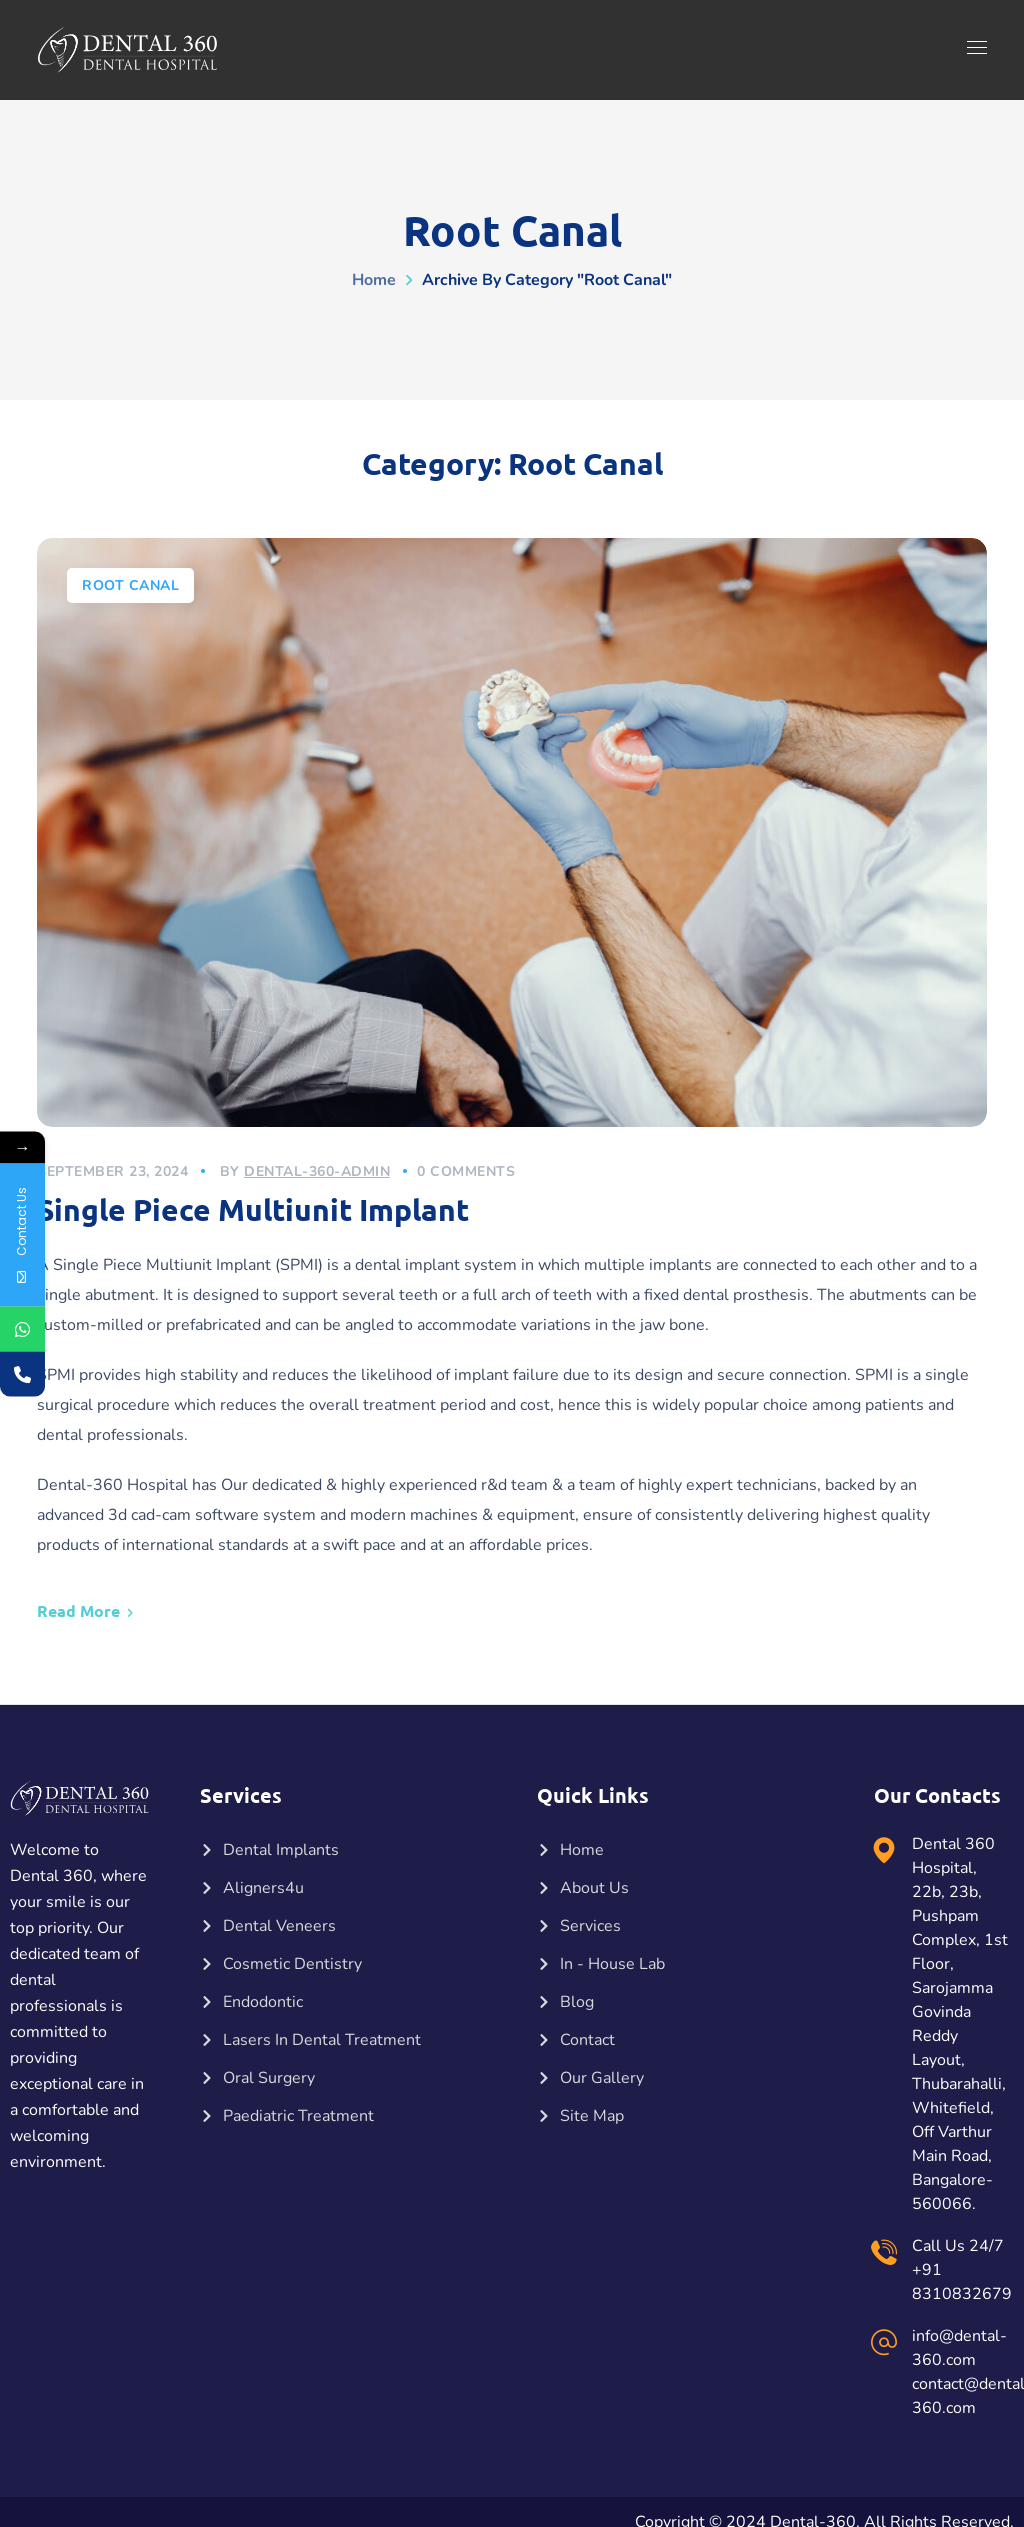 Image resolution: width=1024 pixels, height=2527 pixels. I want to click on 0 Comments, so click(466, 1171).